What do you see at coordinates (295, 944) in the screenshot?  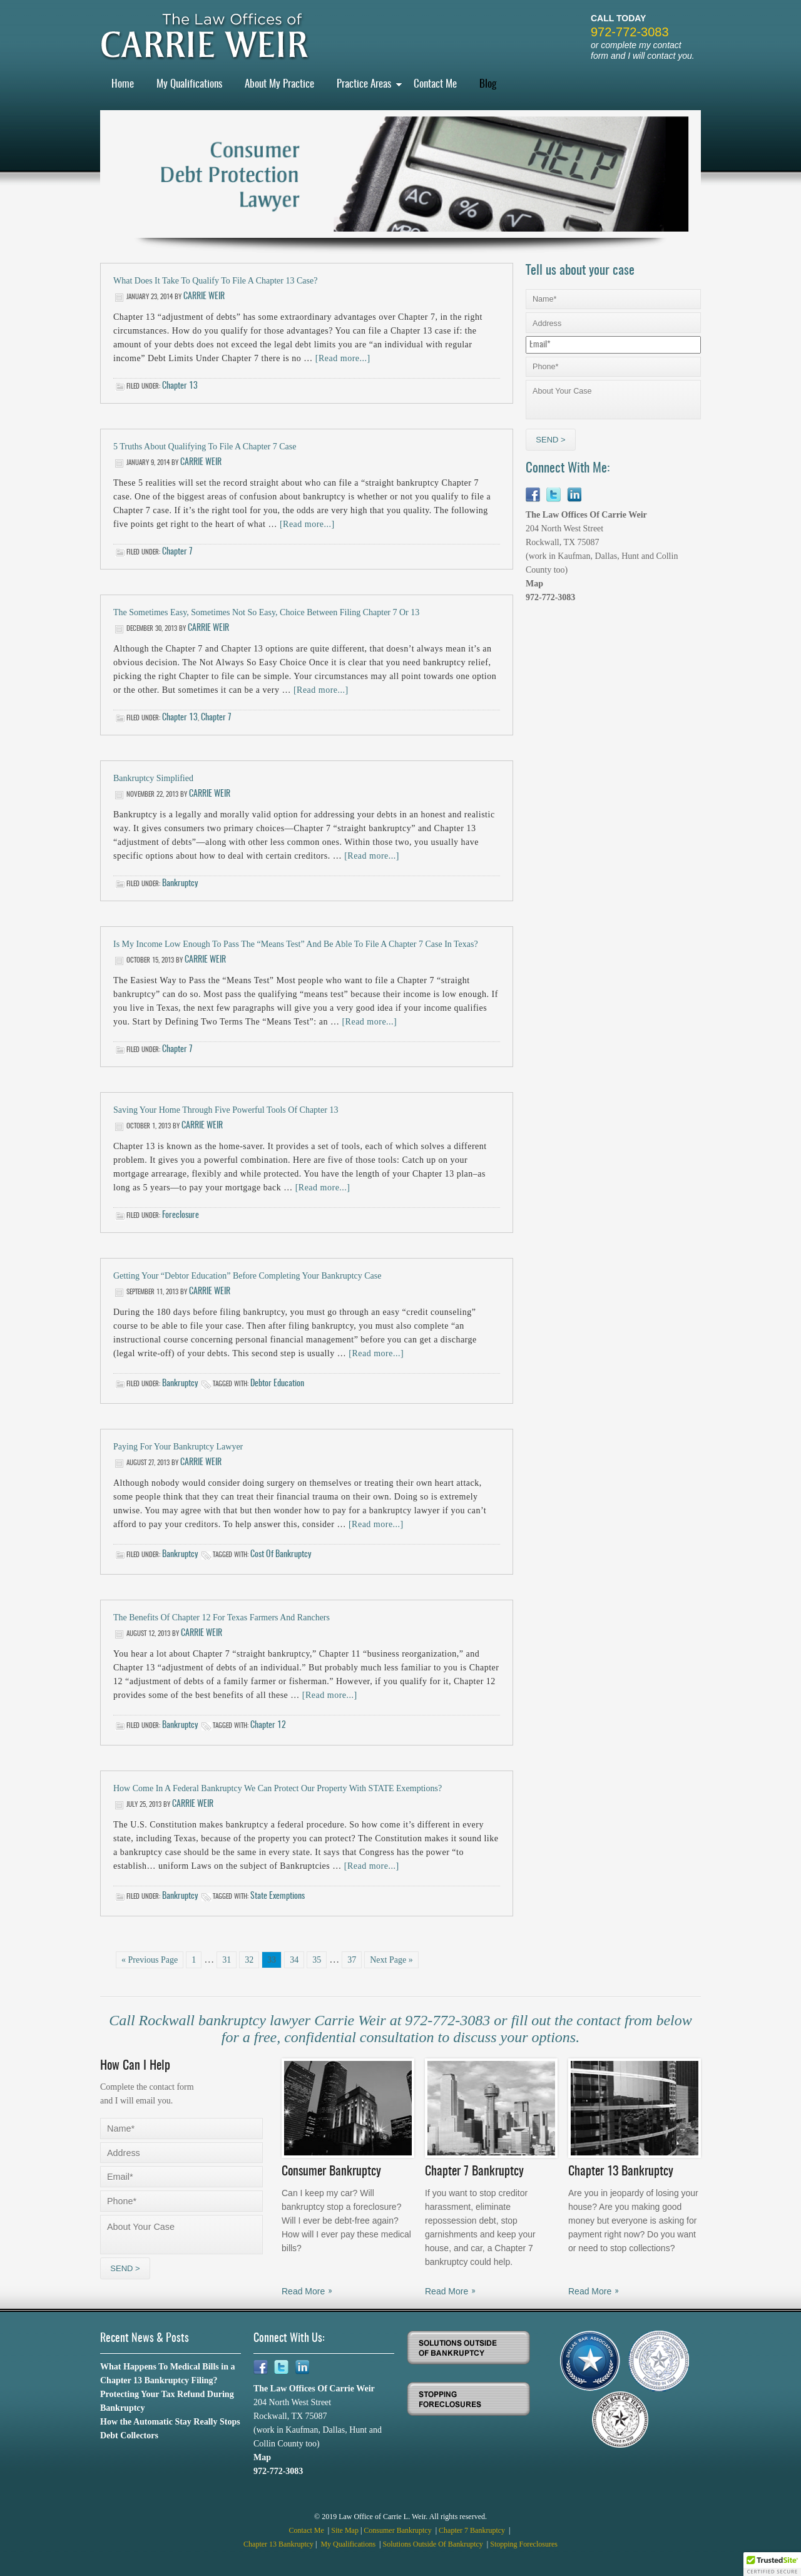 I see `Is My Income Low Enough to Pass the “Means Test” and Be Able to File a Chapter 7 Case in Texas?` at bounding box center [295, 944].